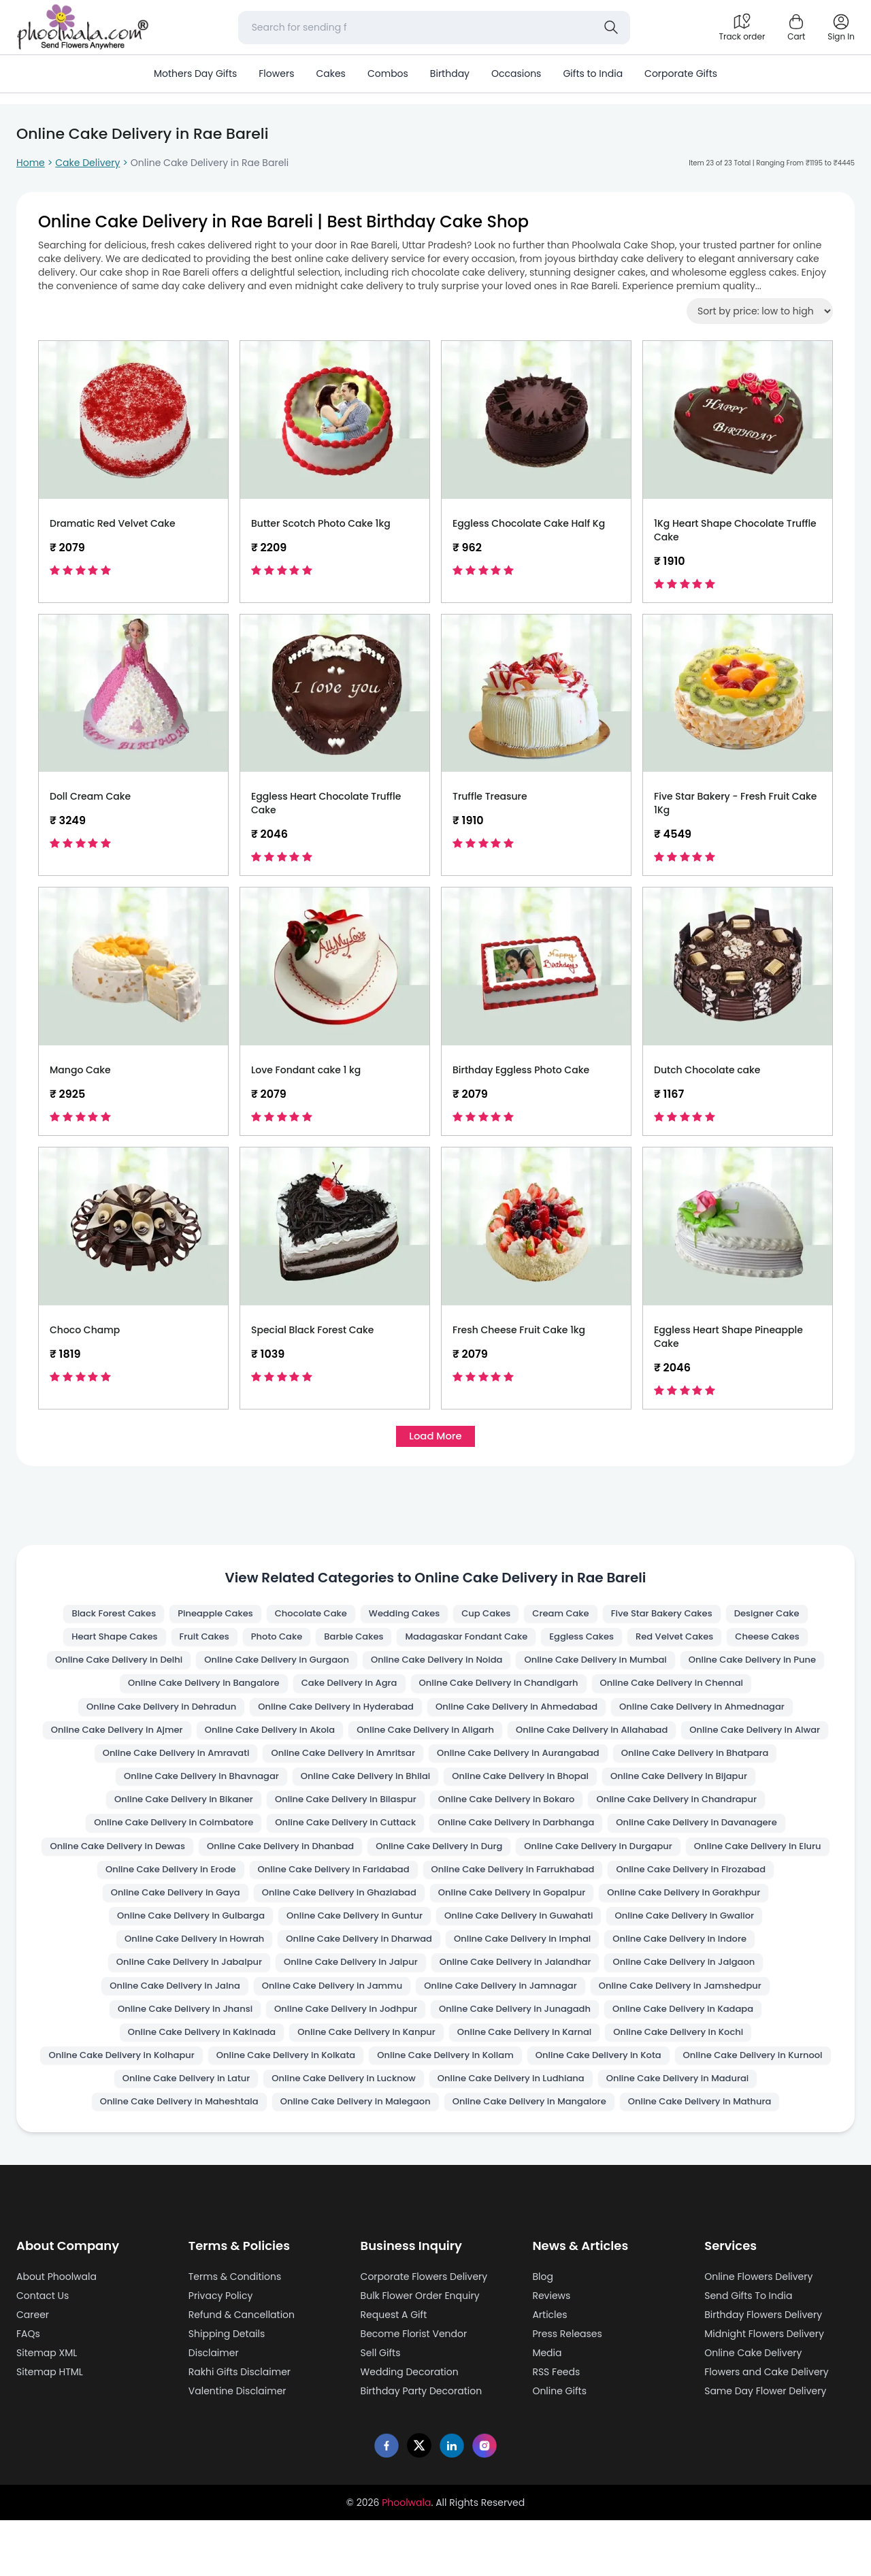 This screenshot has width=871, height=2576. I want to click on Reviews, so click(551, 2351).